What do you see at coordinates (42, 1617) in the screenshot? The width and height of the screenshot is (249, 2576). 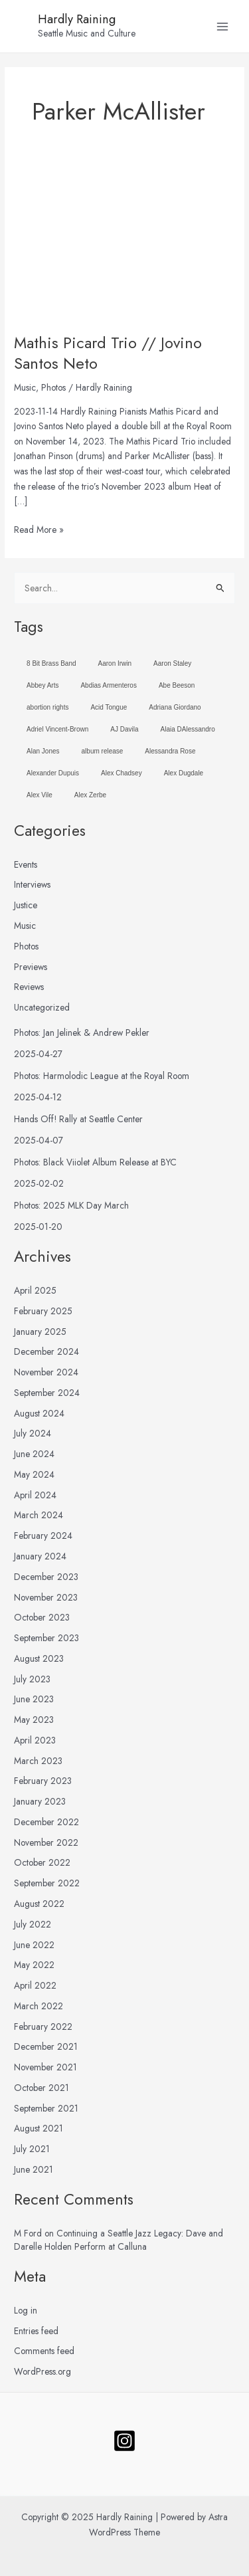 I see `October 2023` at bounding box center [42, 1617].